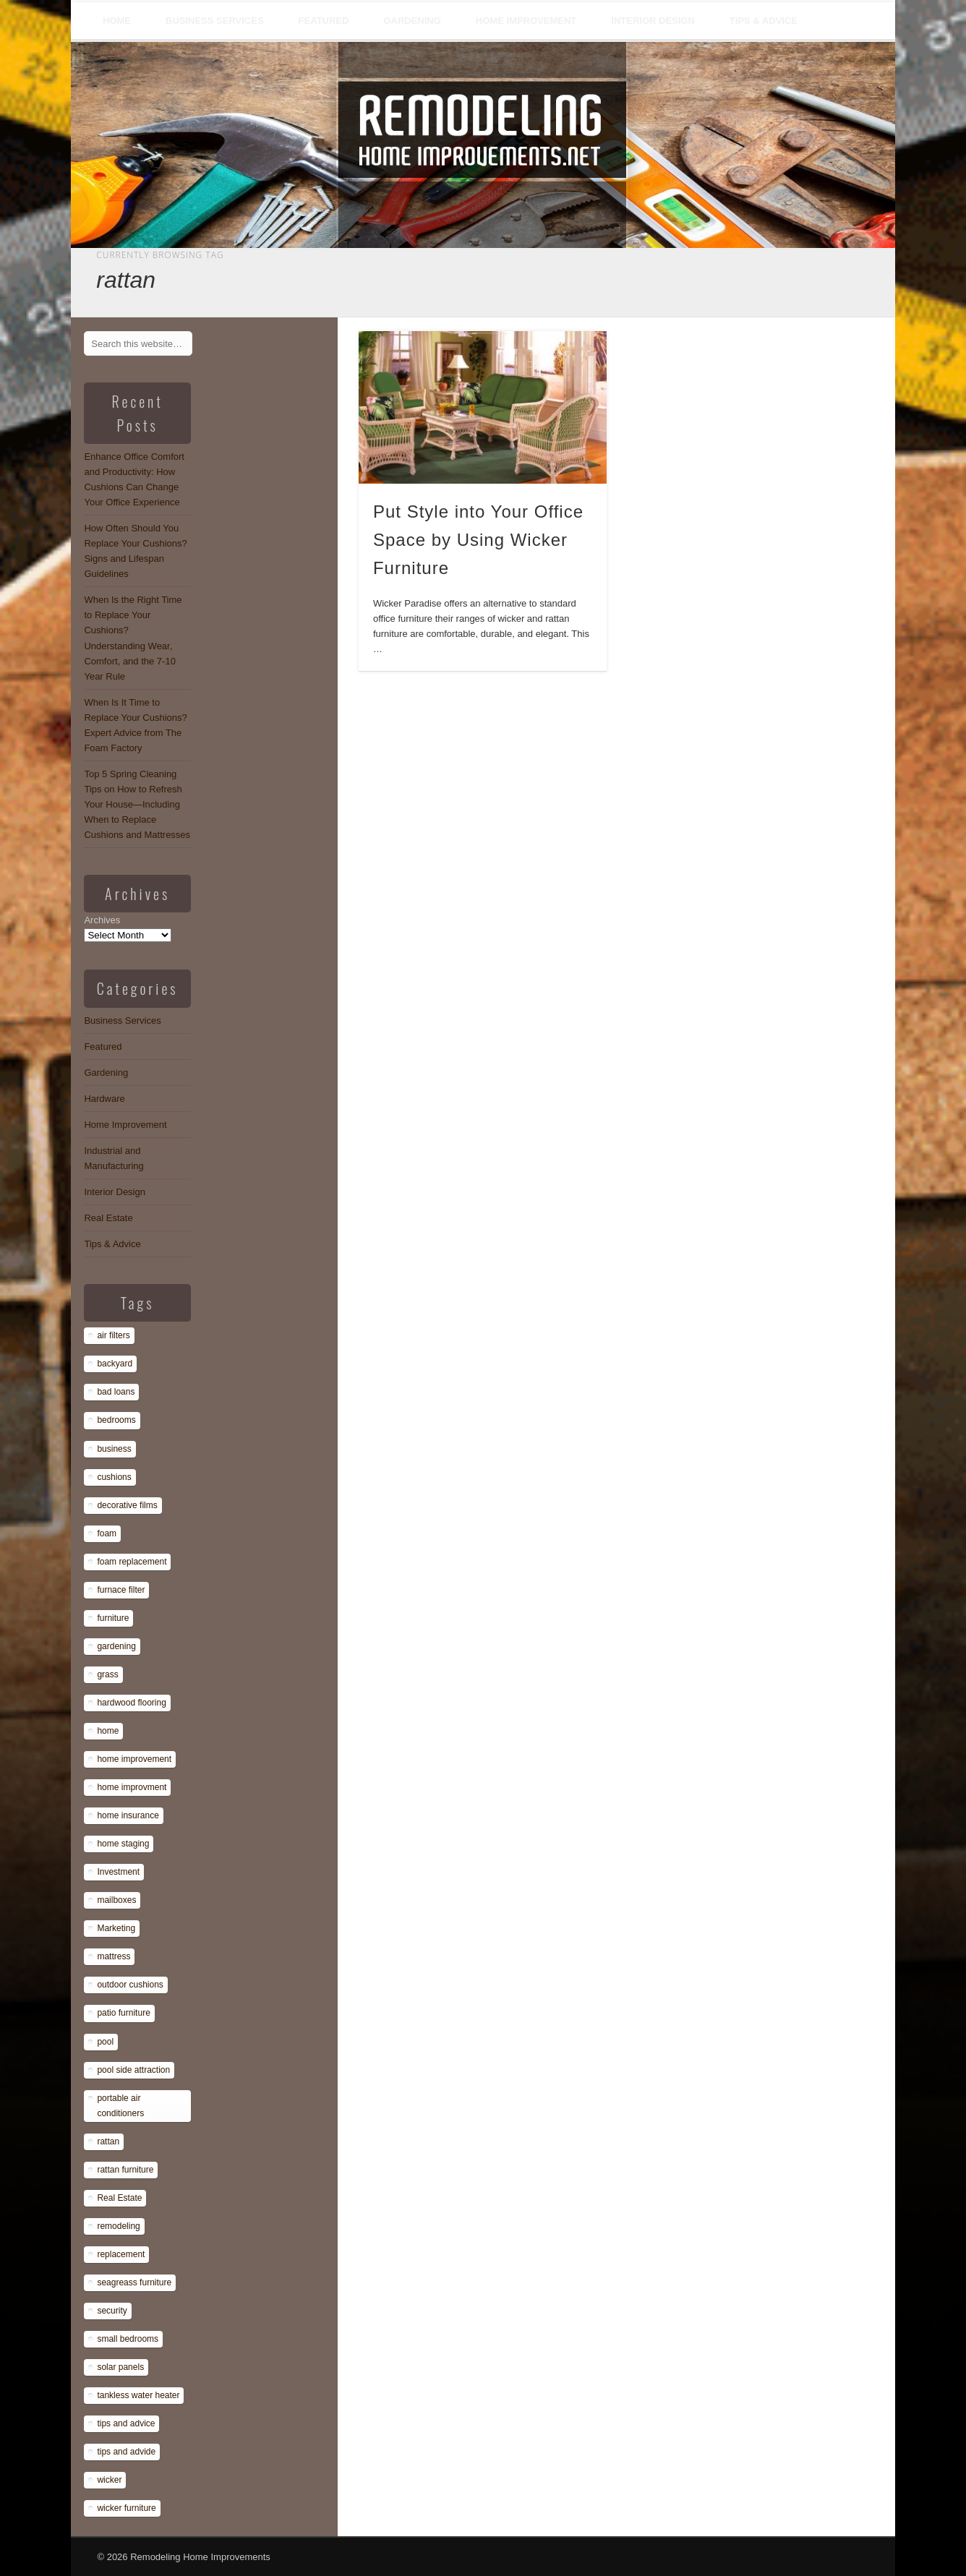  I want to click on Archives, so click(102, 920).